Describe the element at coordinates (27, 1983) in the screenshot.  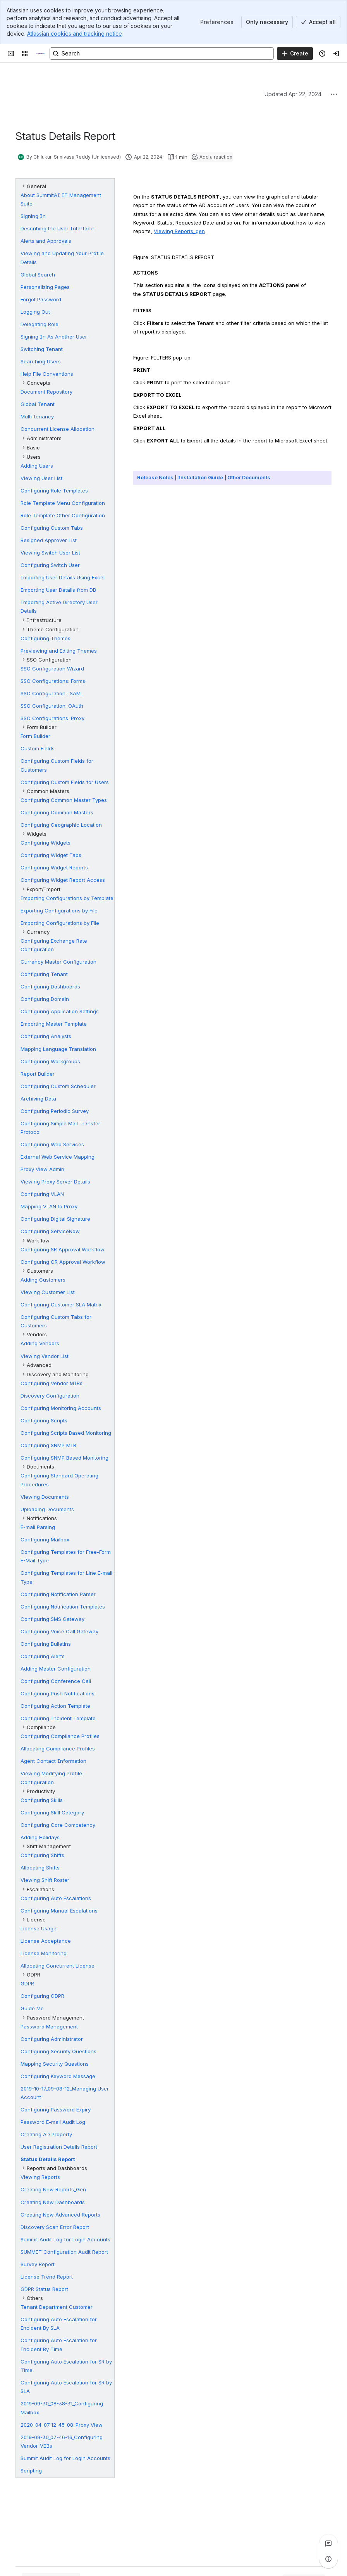
I see `GDPR` at that location.